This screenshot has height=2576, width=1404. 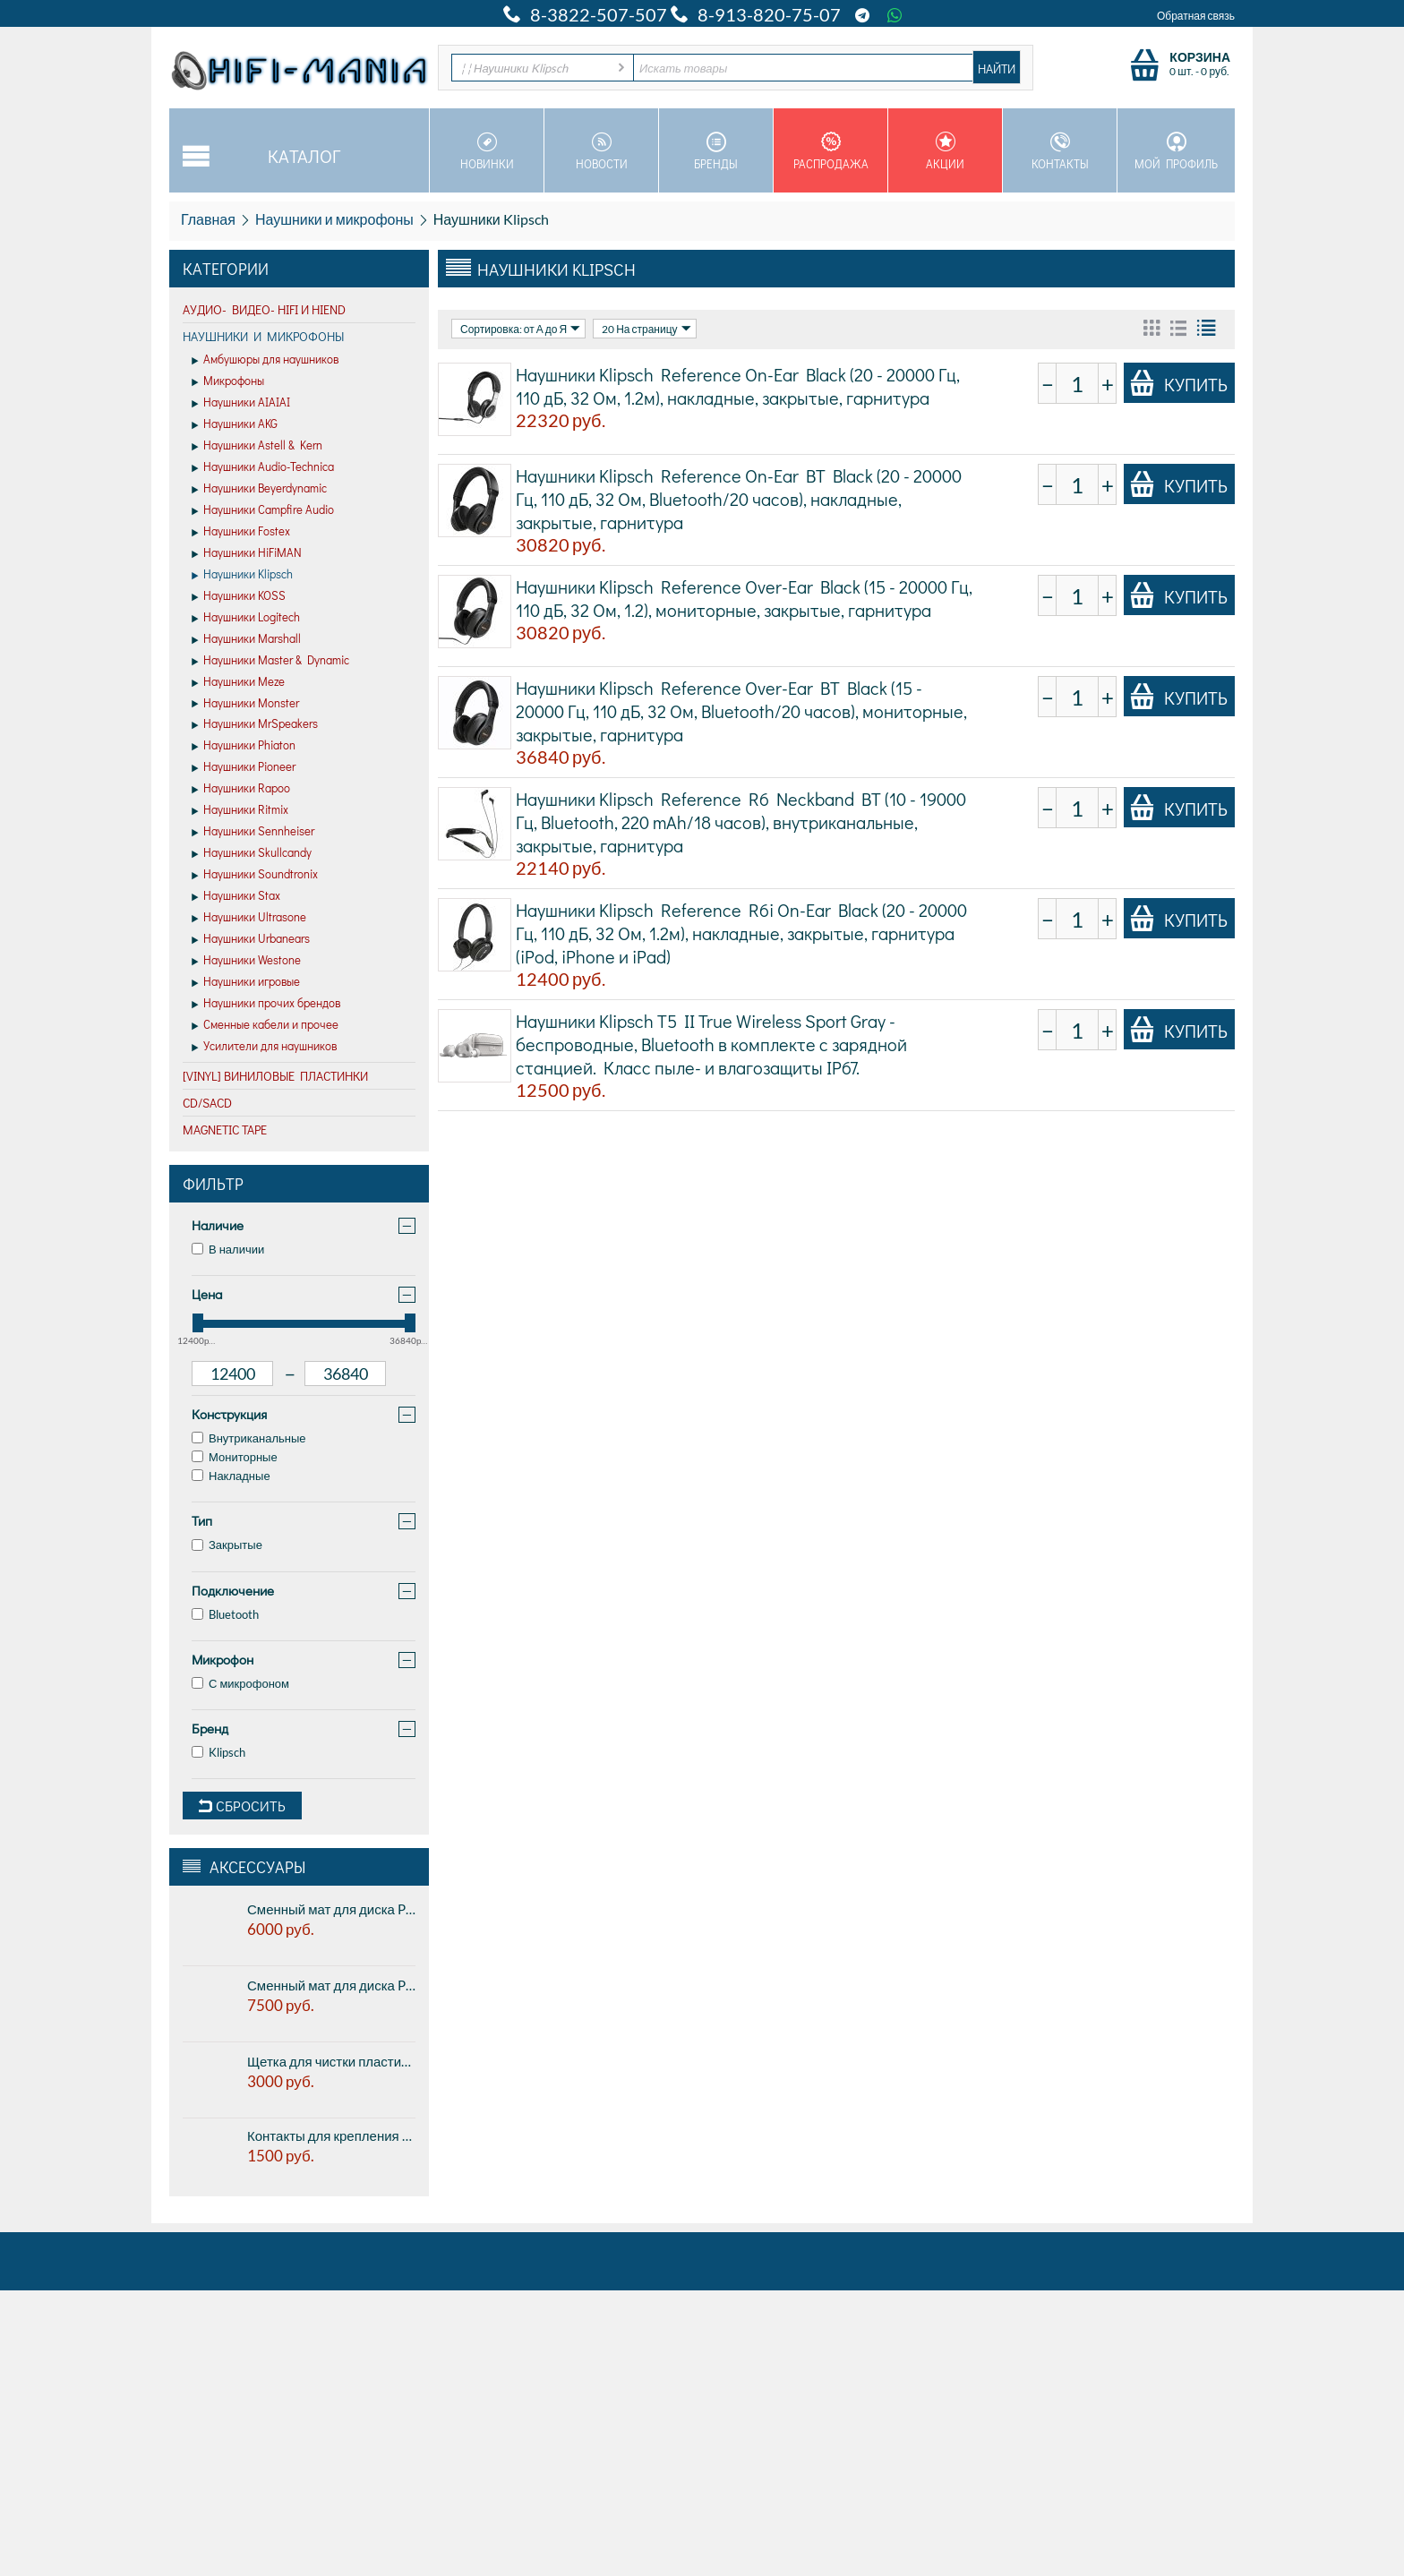 What do you see at coordinates (1059, 151) in the screenshot?
I see `Контакты` at bounding box center [1059, 151].